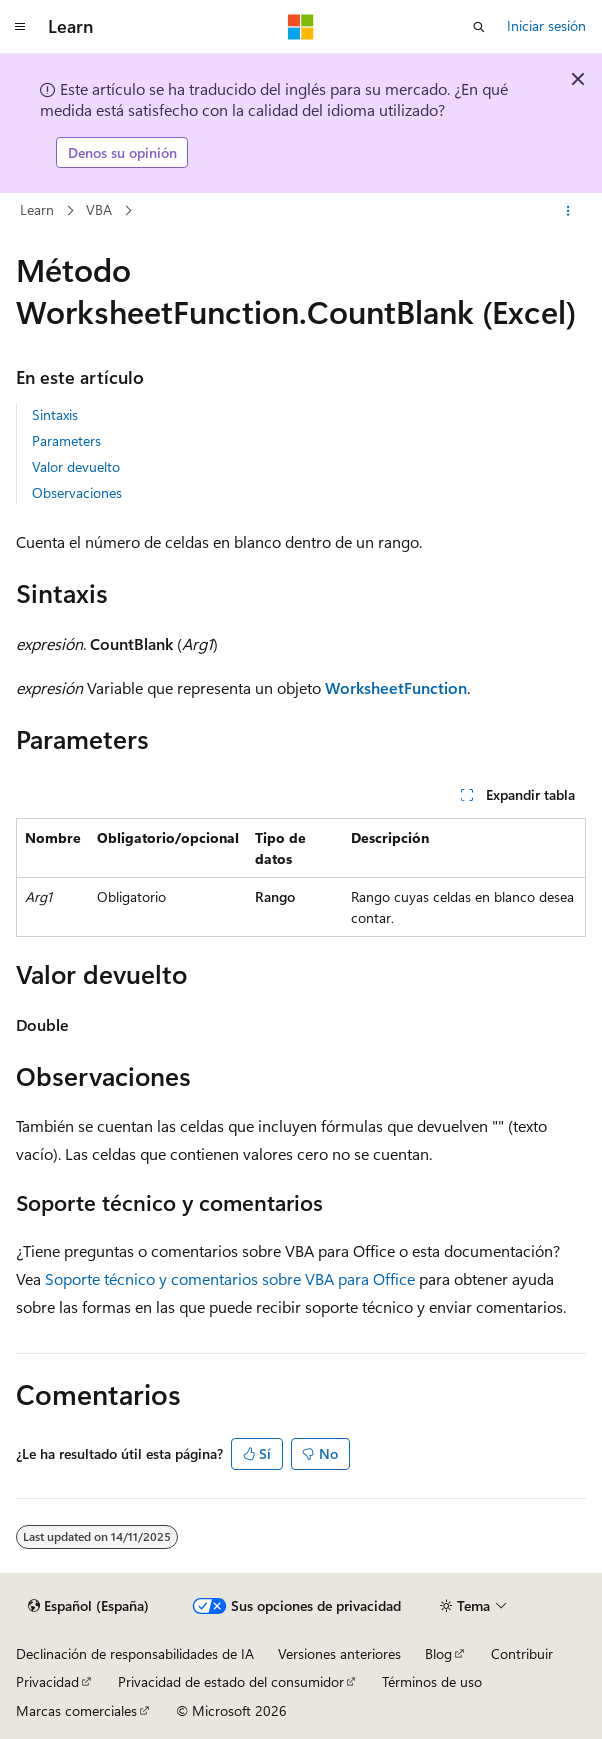 This screenshot has height=1739, width=602. I want to click on Declinación de responsabilidades de IA, so click(135, 1653).